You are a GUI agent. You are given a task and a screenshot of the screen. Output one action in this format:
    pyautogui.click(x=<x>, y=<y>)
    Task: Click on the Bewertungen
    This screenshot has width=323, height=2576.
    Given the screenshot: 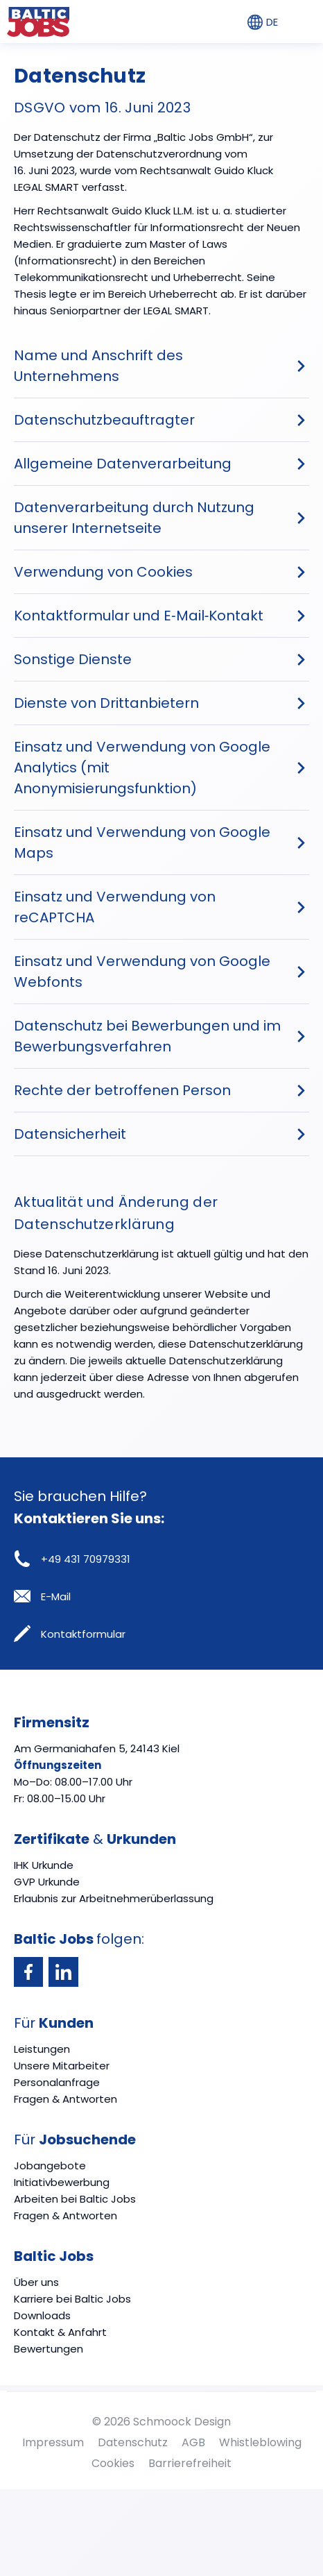 What is the action you would take?
    pyautogui.click(x=48, y=2348)
    